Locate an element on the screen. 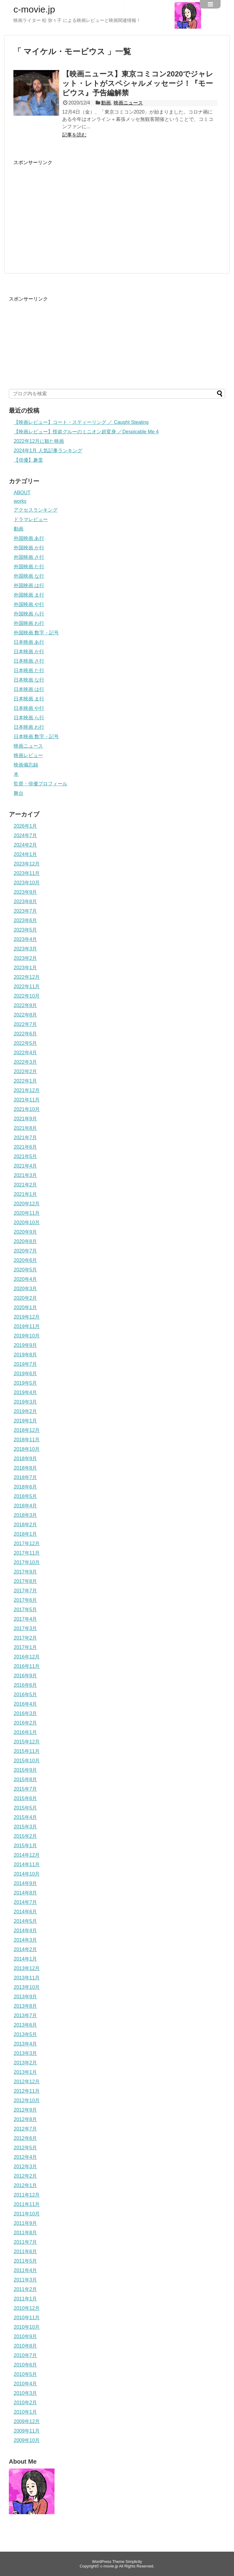 Image resolution: width=234 pixels, height=2576 pixels. 2010年12月 is located at coordinates (27, 2308).